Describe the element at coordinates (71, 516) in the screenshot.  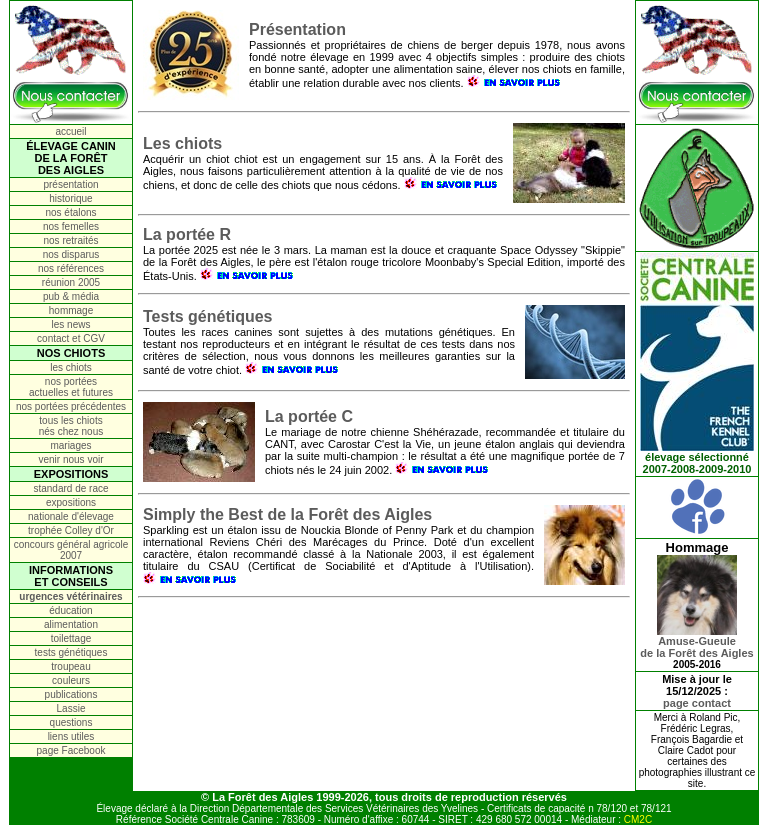
I see `nationale d'élevage` at that location.